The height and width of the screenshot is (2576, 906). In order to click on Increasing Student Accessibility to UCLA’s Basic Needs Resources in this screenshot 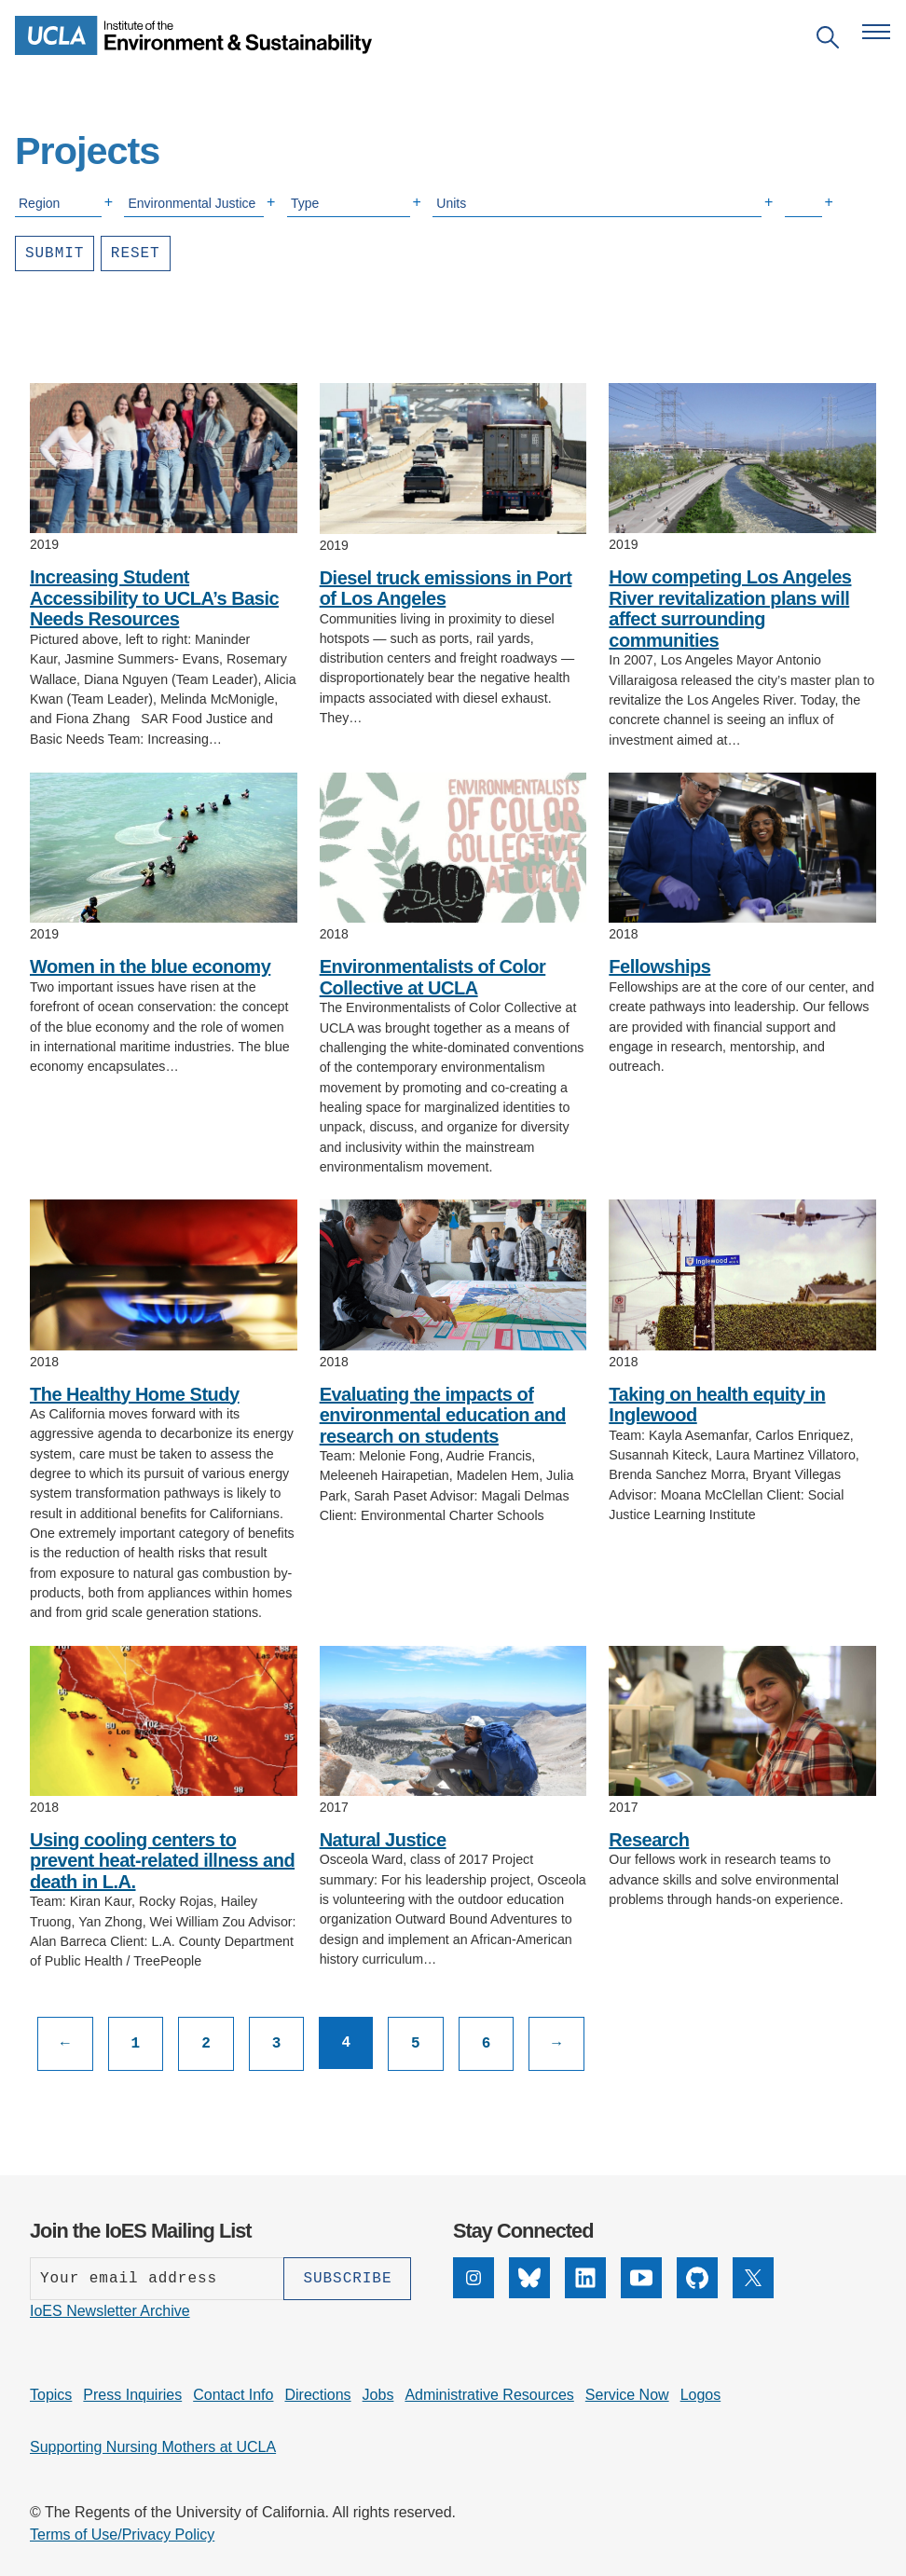, I will do `click(154, 598)`.